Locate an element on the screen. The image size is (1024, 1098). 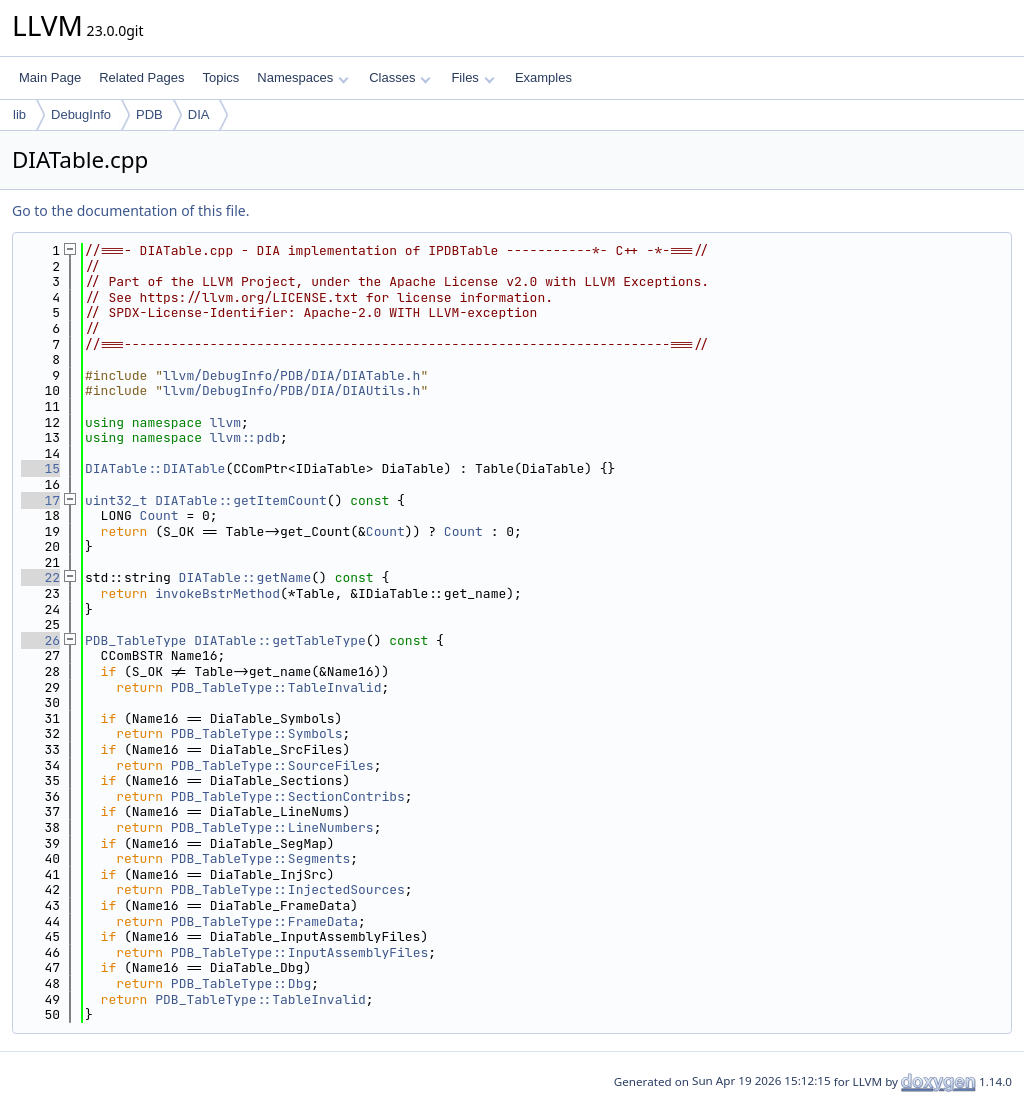
PDB_TableType::InputAssemblyFiles is located at coordinates (299, 952).